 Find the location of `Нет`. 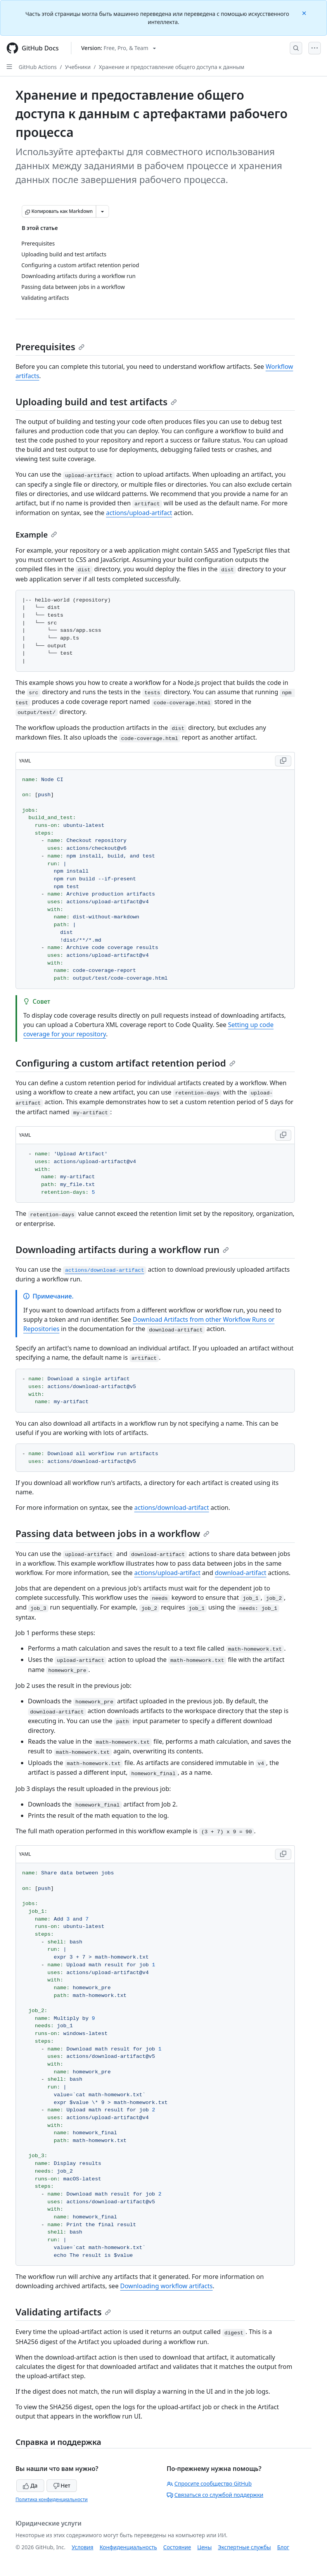

Нет is located at coordinates (62, 2485).